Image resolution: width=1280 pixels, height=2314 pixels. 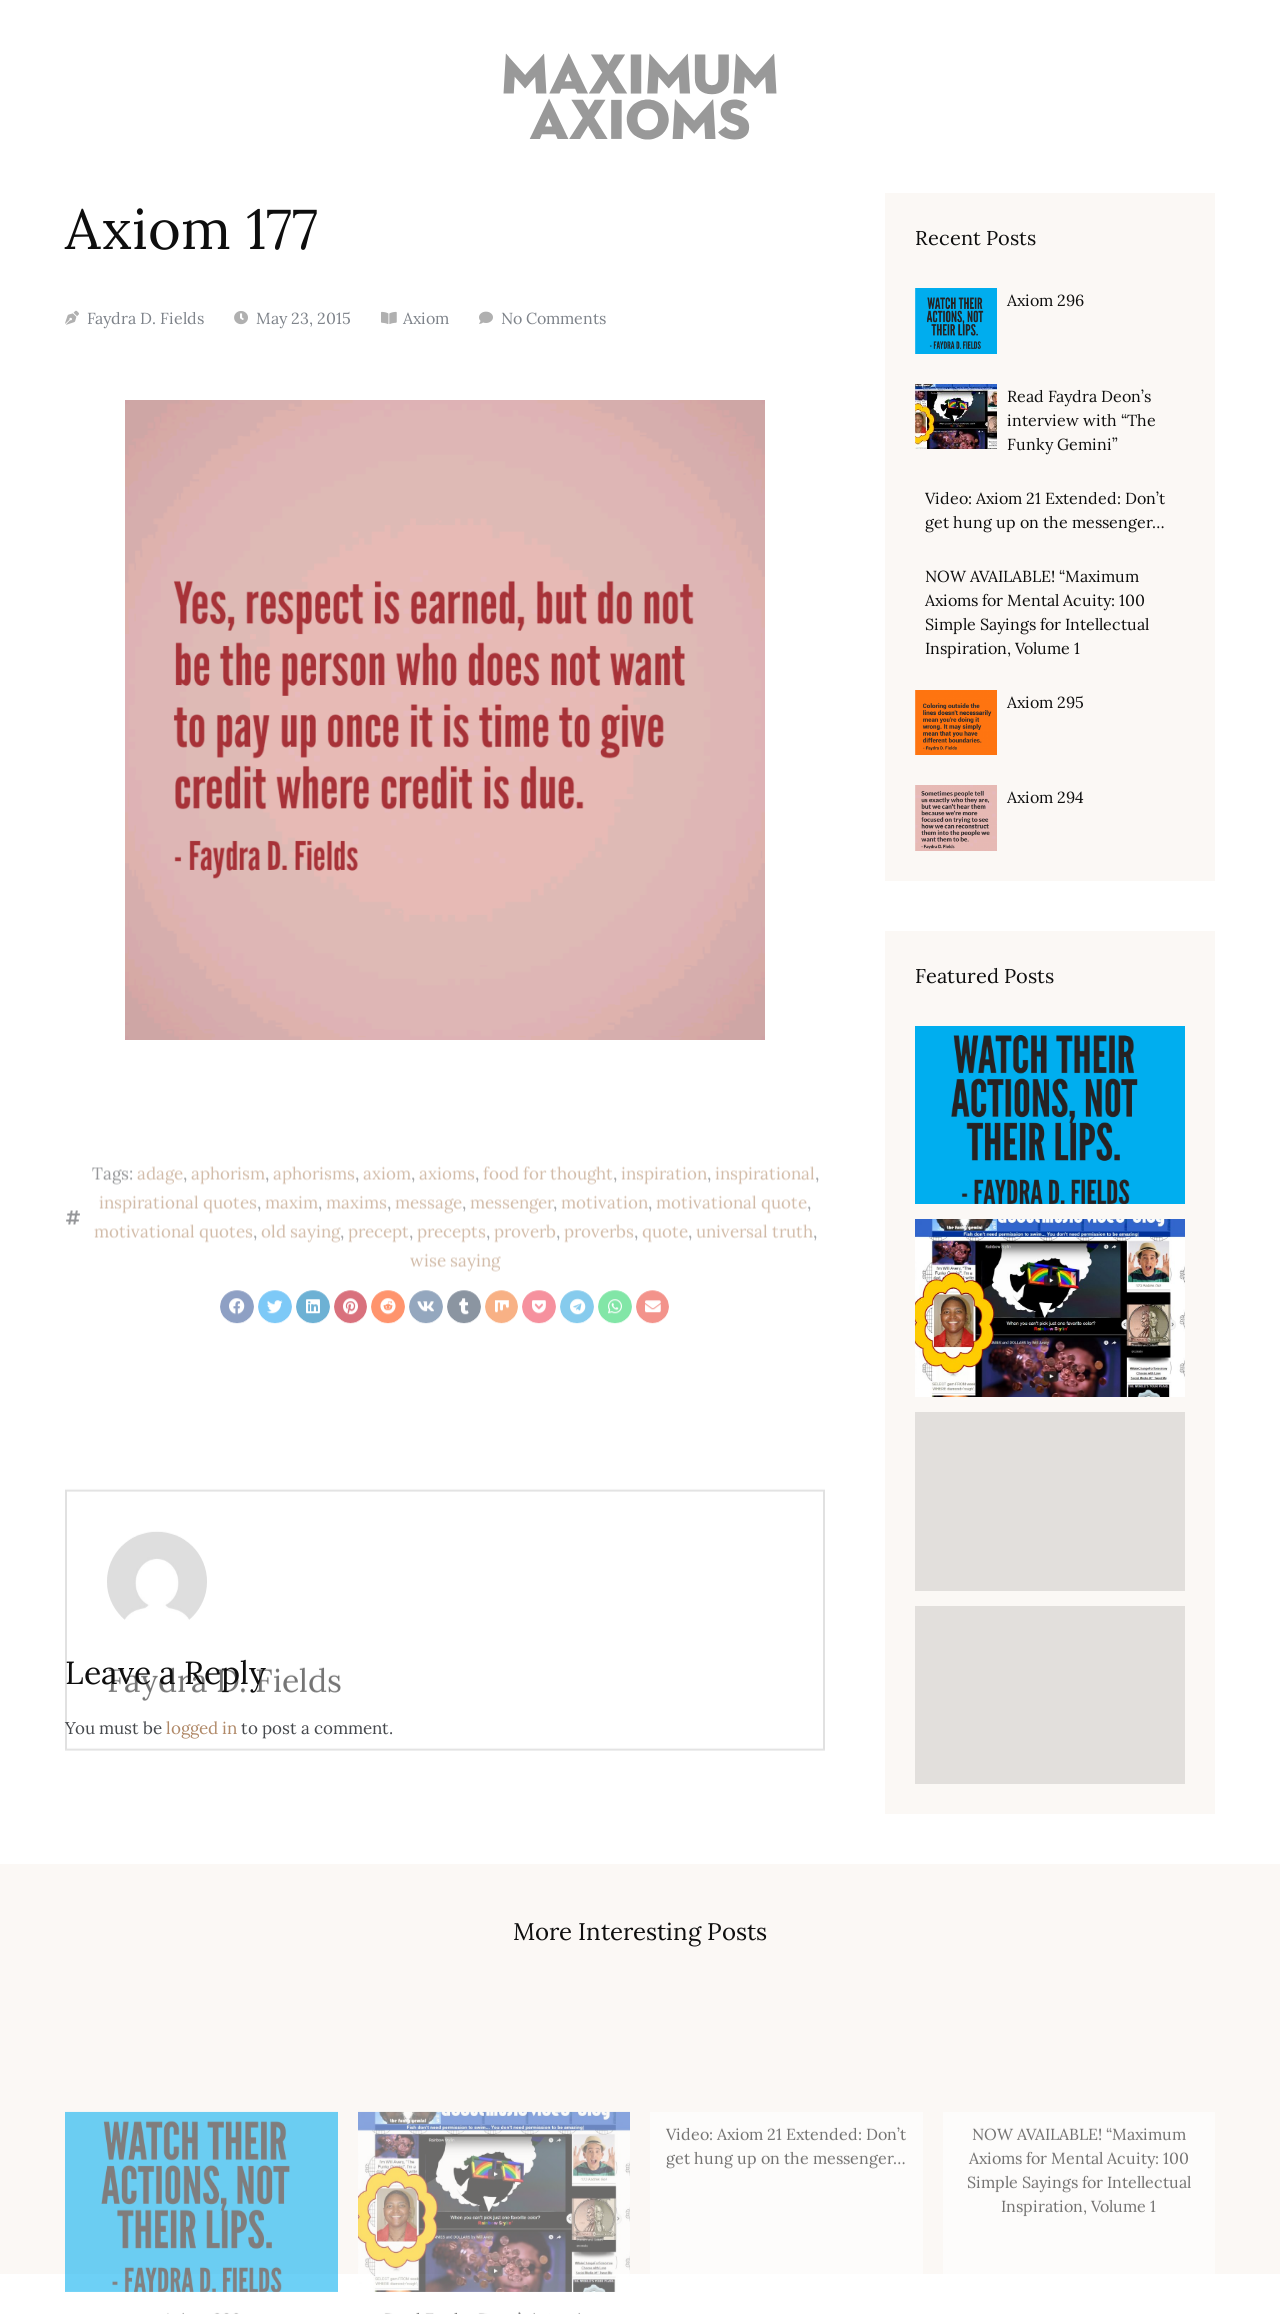 I want to click on Axiom 296, so click(x=1045, y=300).